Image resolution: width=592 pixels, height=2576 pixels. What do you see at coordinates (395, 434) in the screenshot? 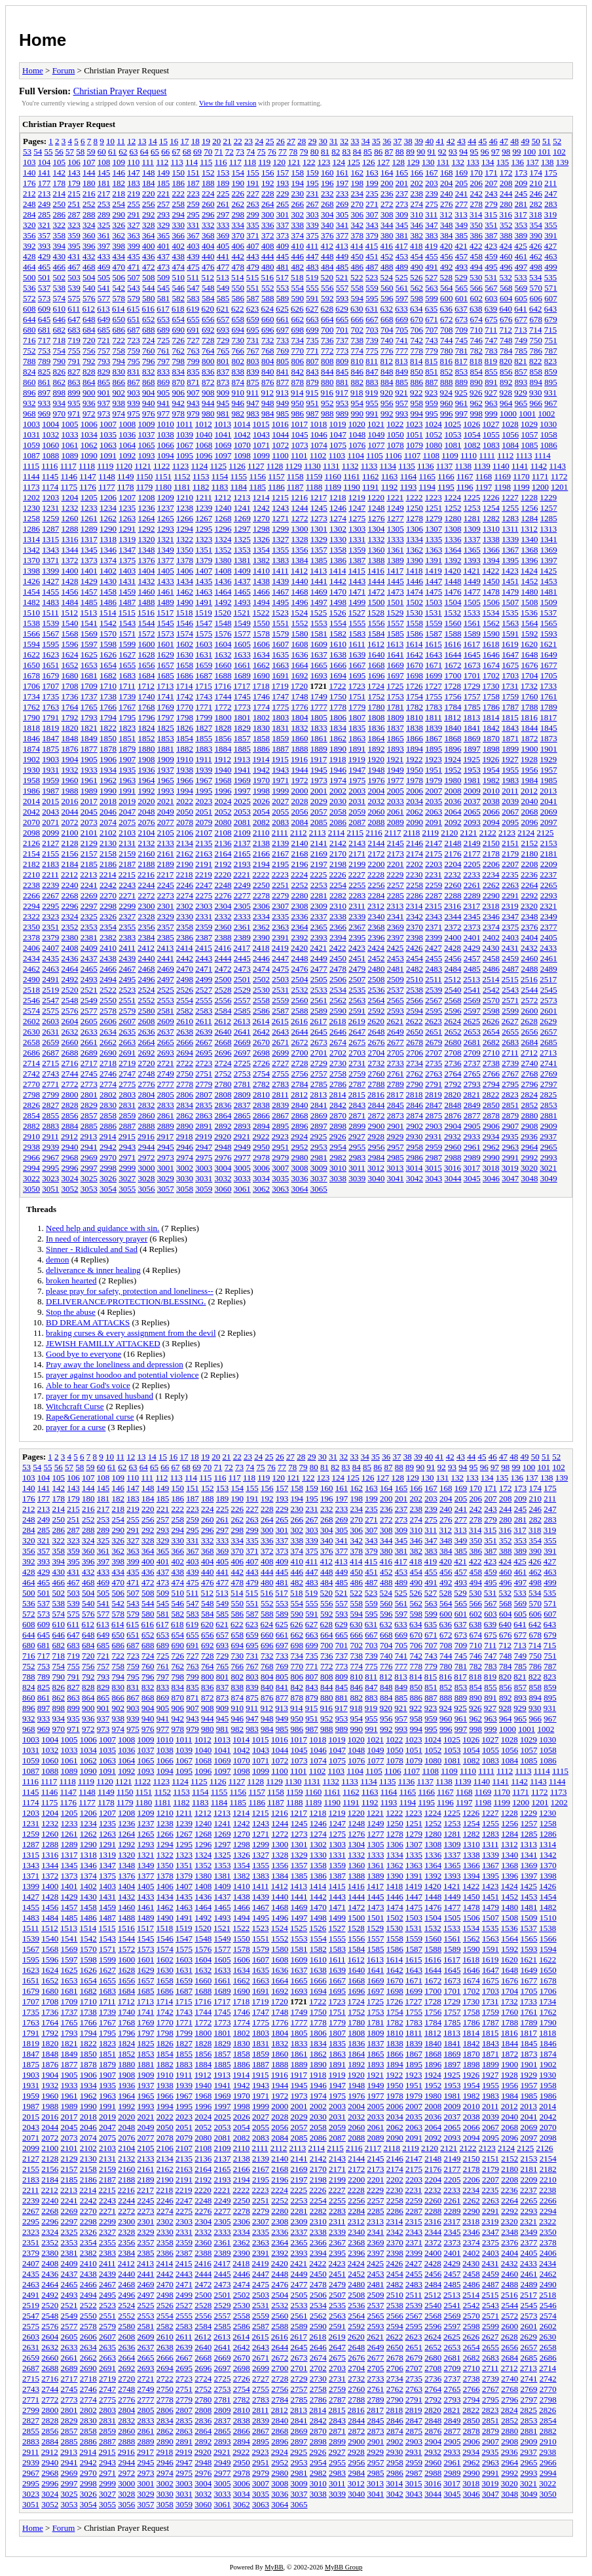
I see `1050` at bounding box center [395, 434].